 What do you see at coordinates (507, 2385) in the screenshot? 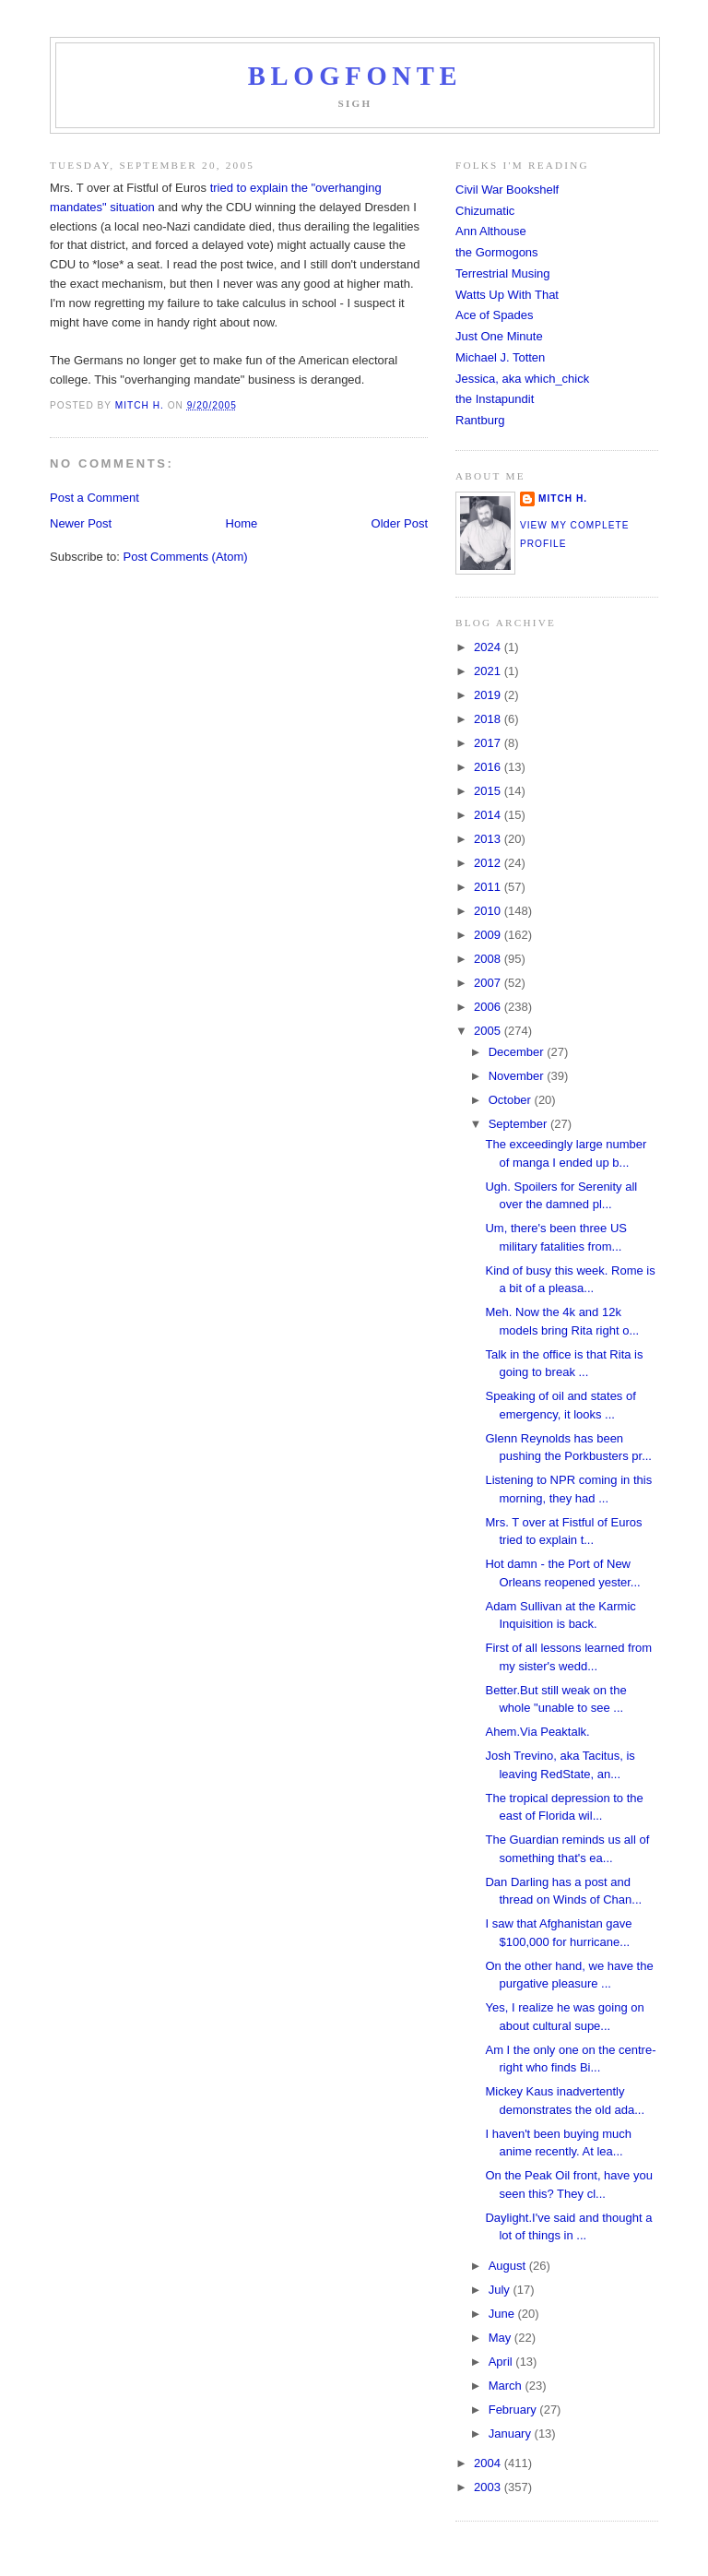
I see `March` at bounding box center [507, 2385].